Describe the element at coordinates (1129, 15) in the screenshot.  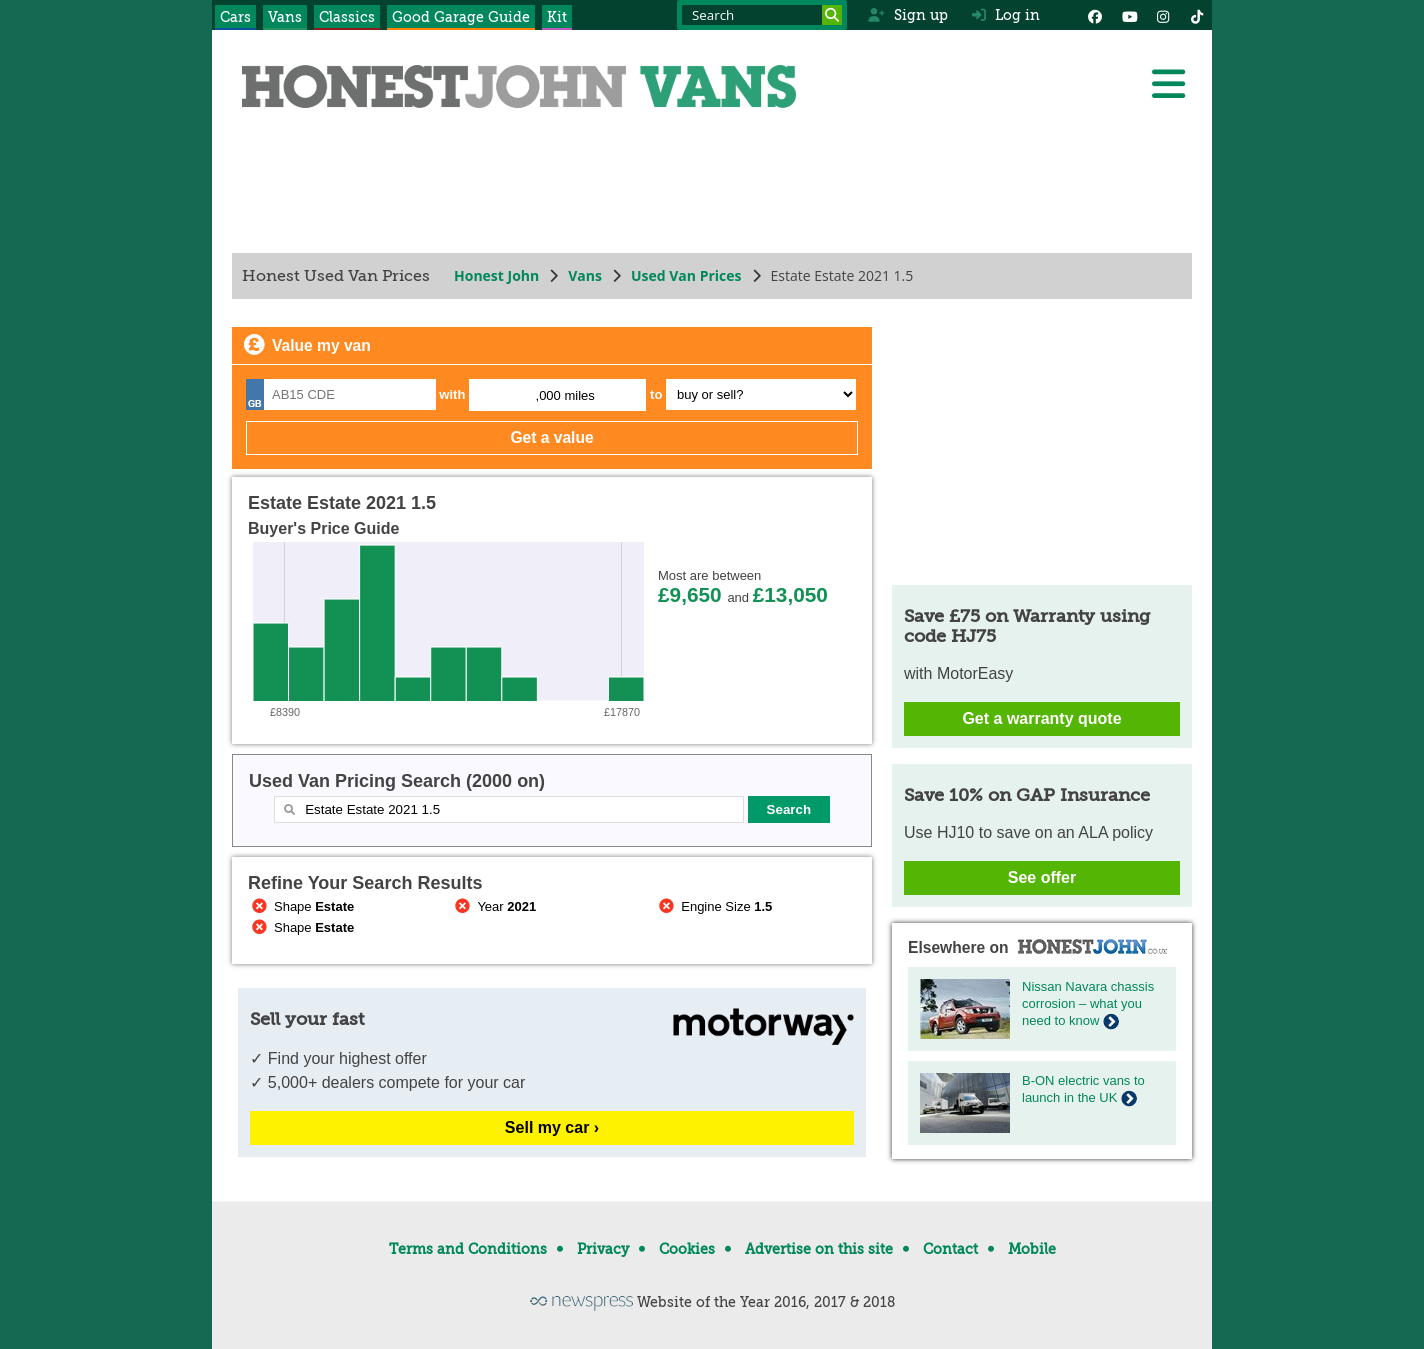
I see `[YouTube]` at that location.